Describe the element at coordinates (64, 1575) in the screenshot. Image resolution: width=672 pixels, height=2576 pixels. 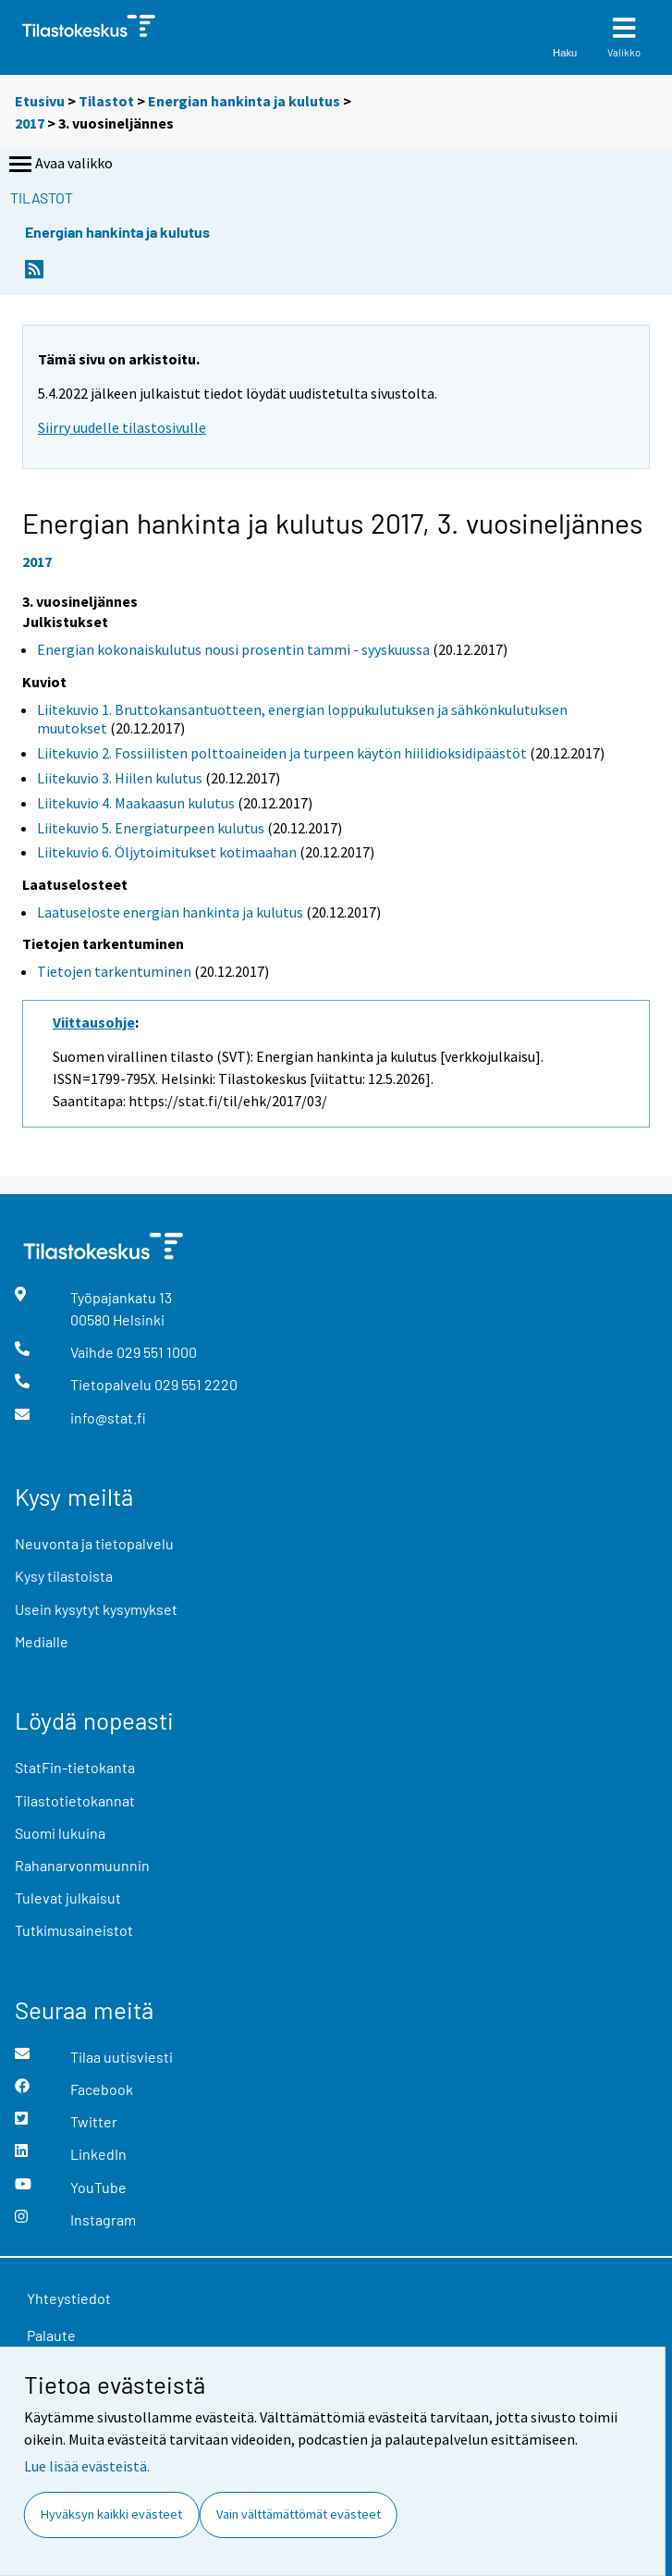
I see `Kysy tilastoista` at that location.